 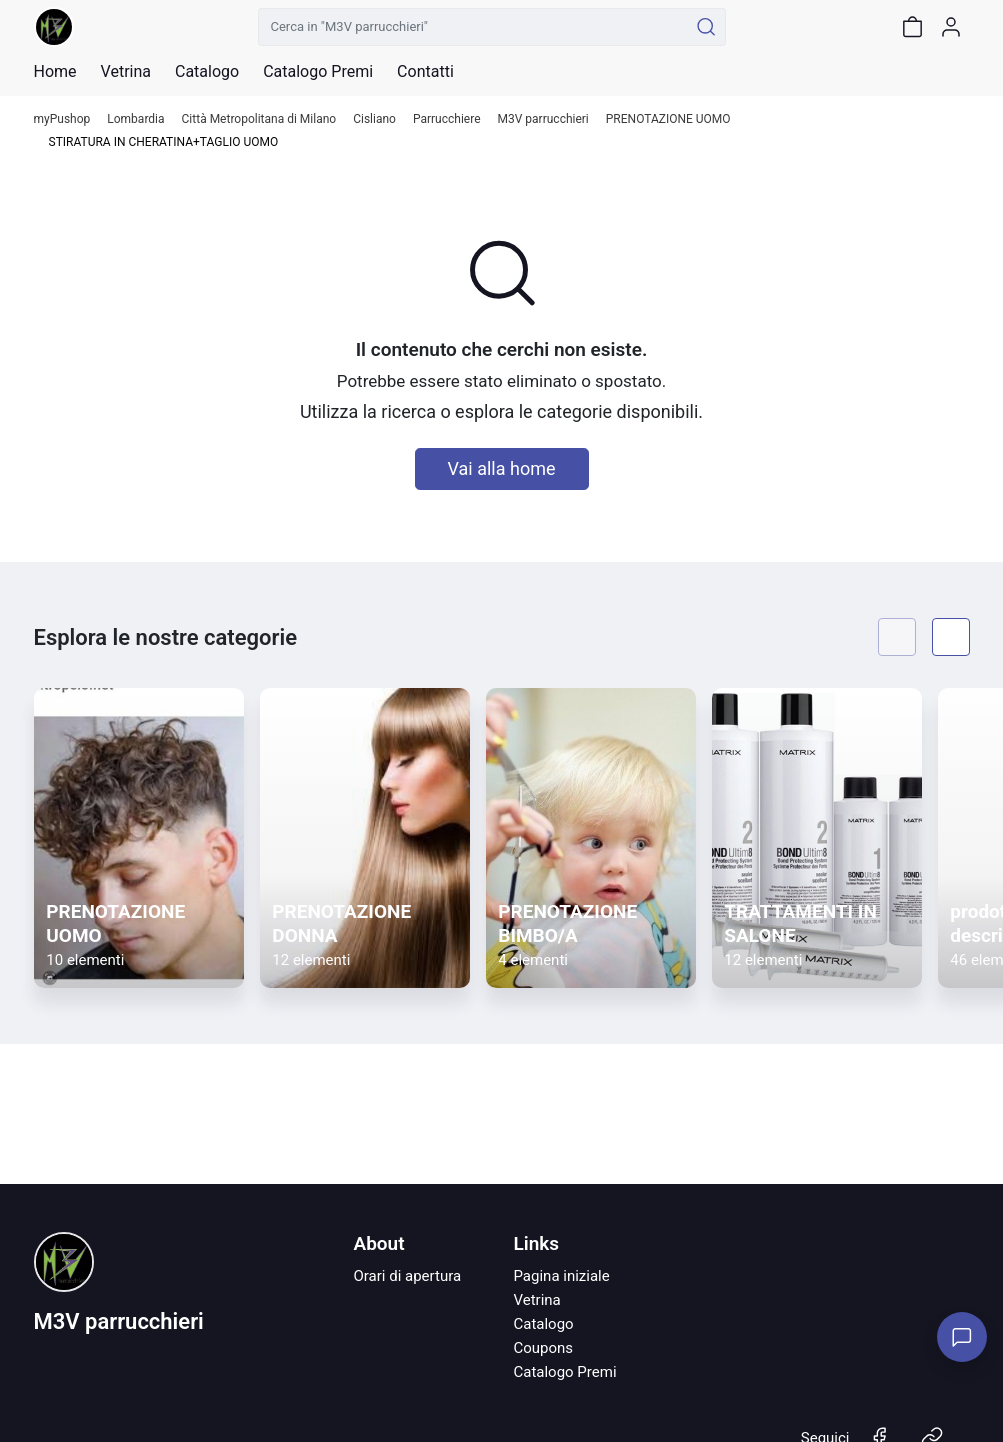 What do you see at coordinates (207, 72) in the screenshot?
I see `Catalogo` at bounding box center [207, 72].